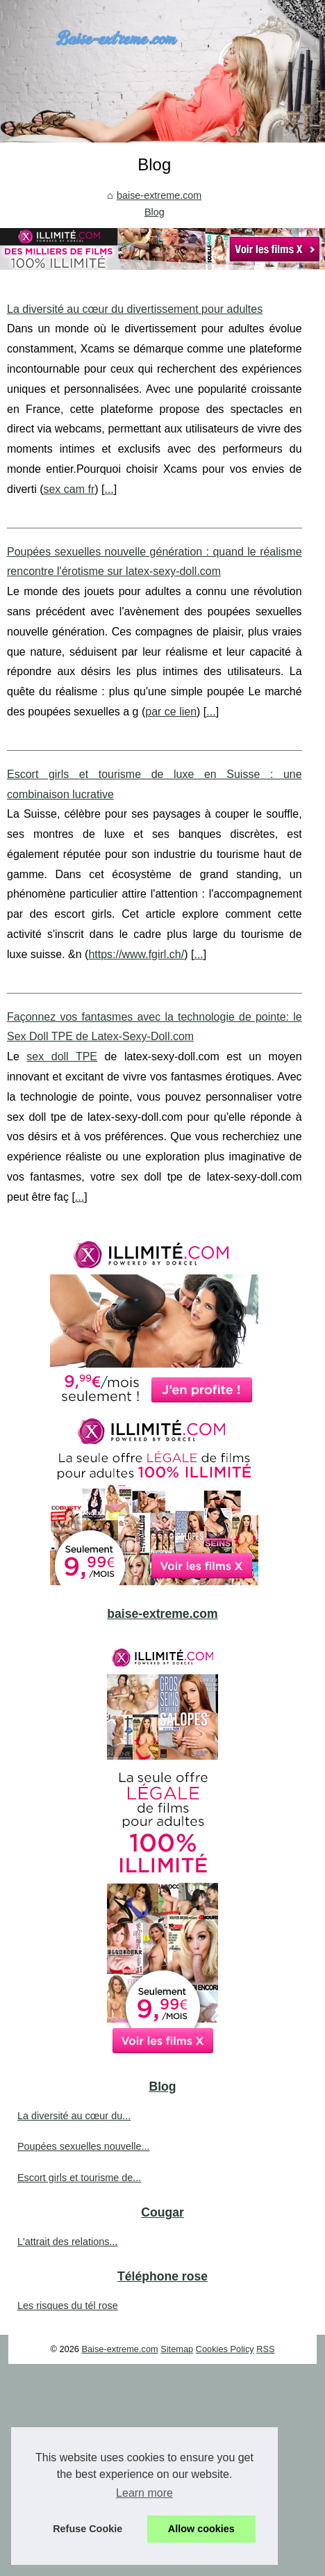 The width and height of the screenshot is (325, 2576). Describe the element at coordinates (83, 2146) in the screenshot. I see `Poupées sexuelles nouvelle...` at that location.